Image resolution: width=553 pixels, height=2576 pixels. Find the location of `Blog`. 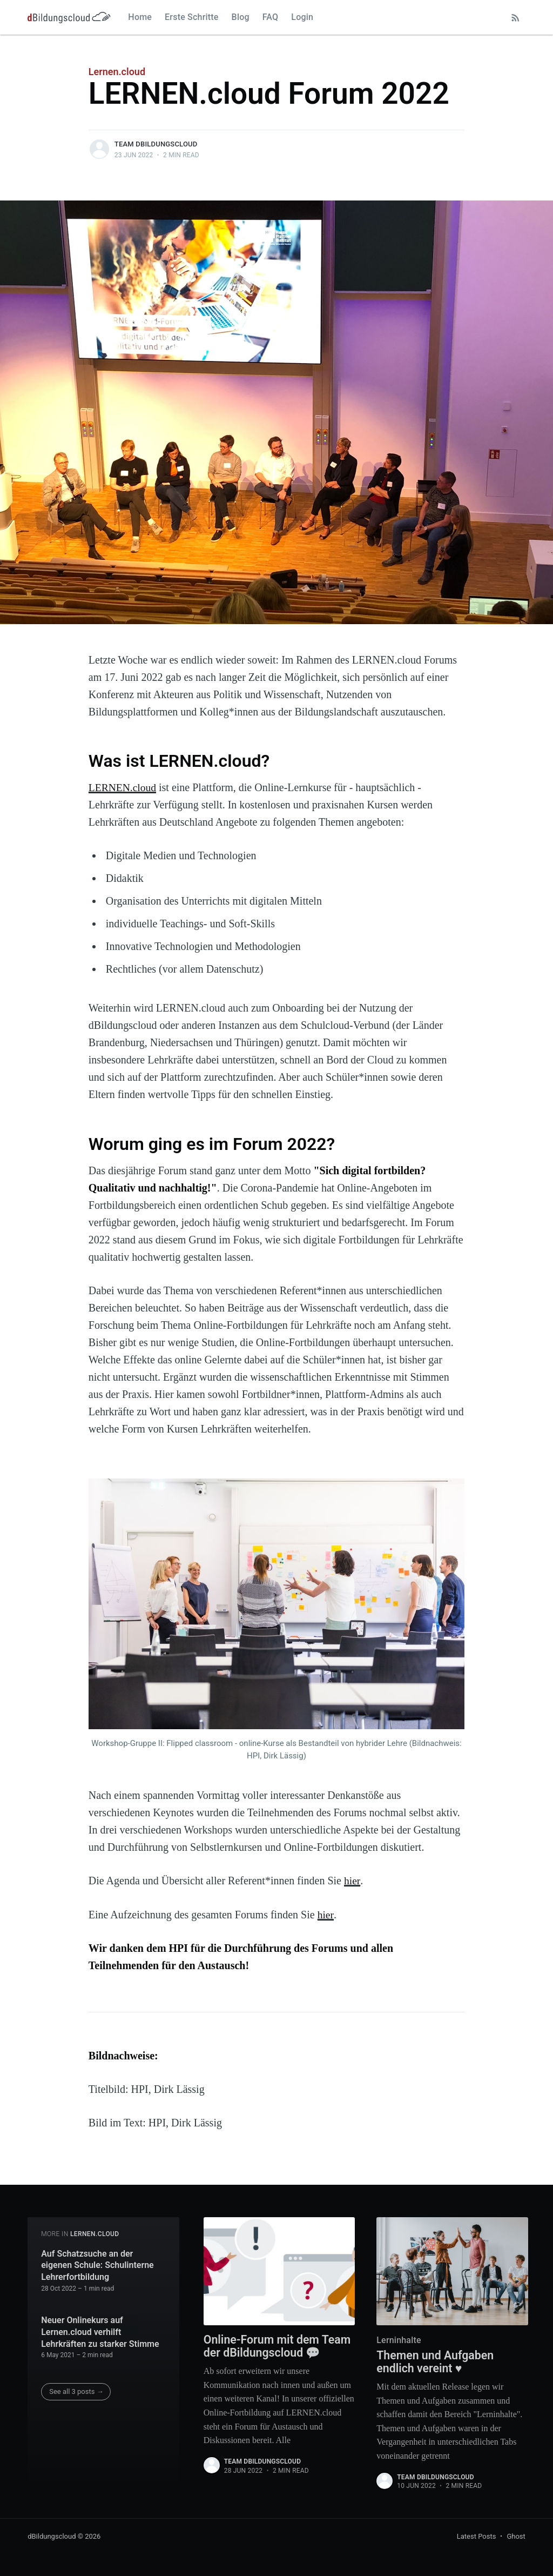

Blog is located at coordinates (240, 17).